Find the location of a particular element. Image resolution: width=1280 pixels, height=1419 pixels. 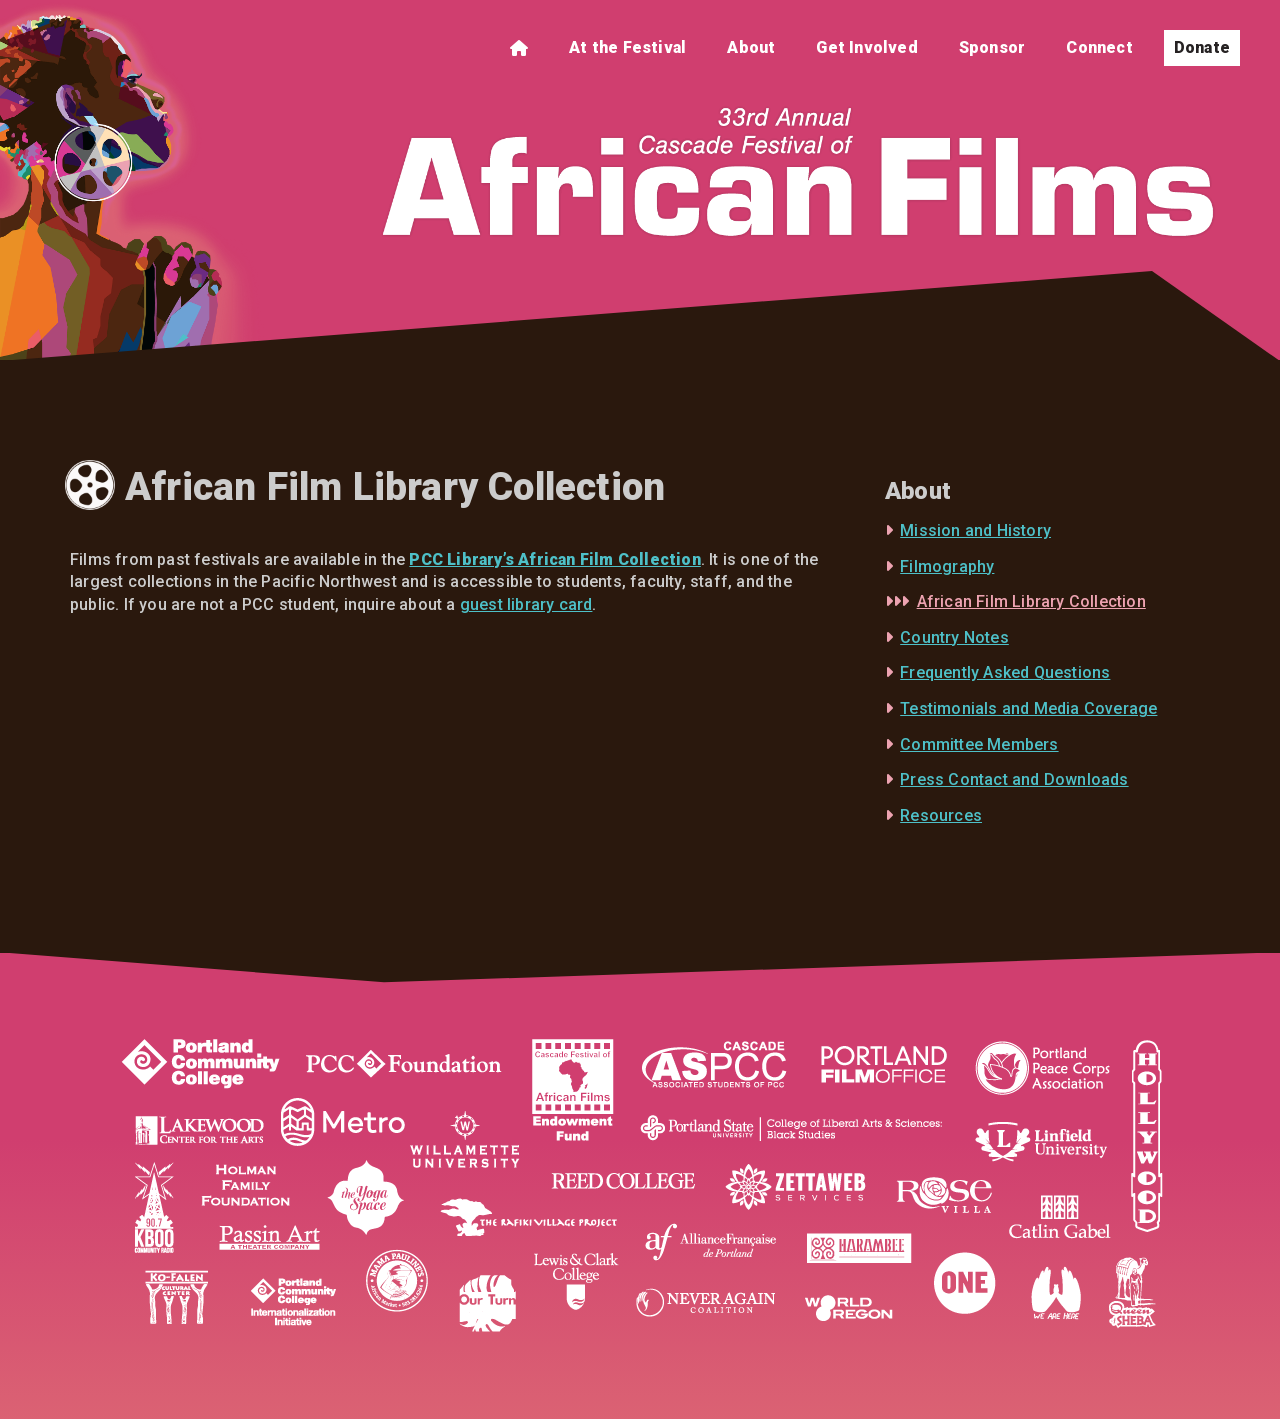

Mission and History is located at coordinates (975, 530).